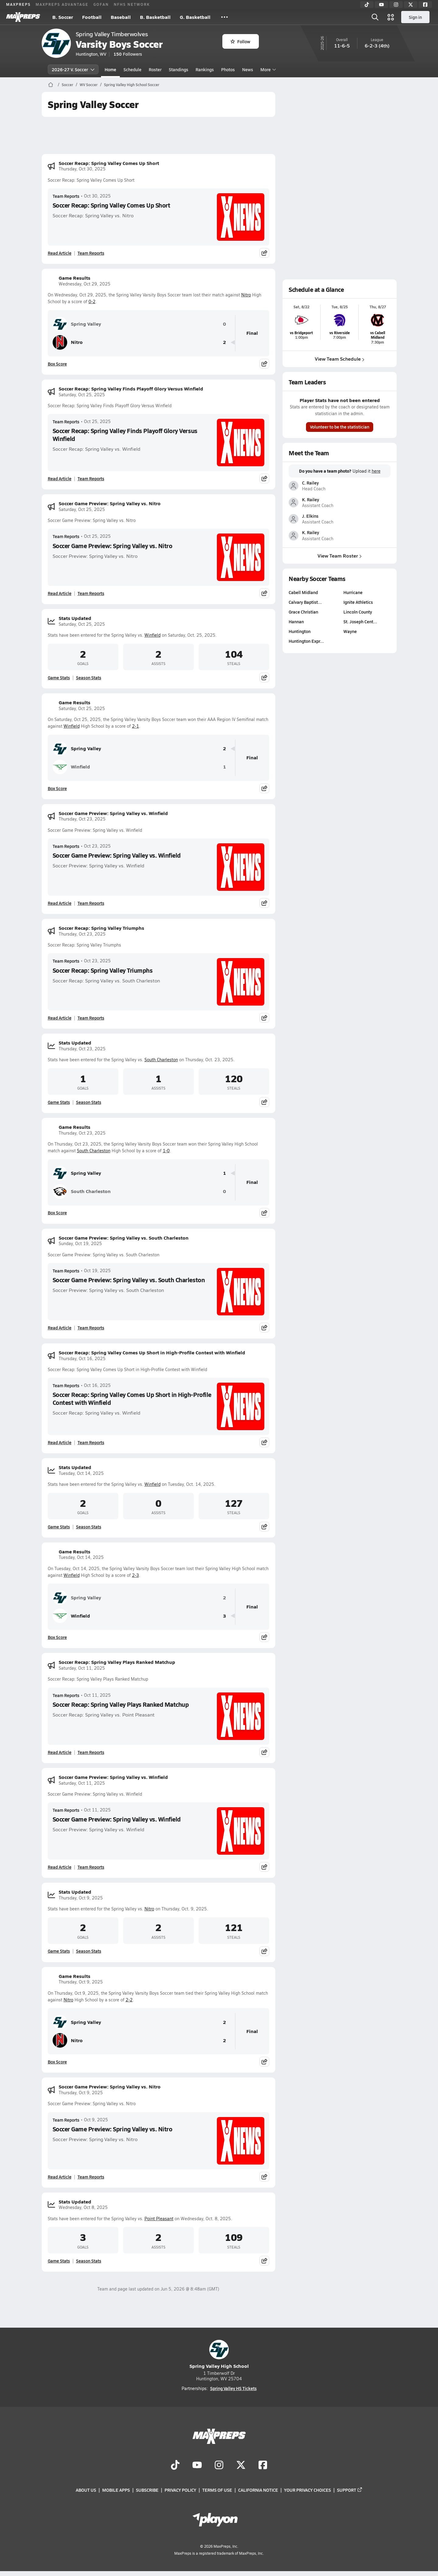 The height and width of the screenshot is (2576, 438). I want to click on 0-2, so click(92, 301).